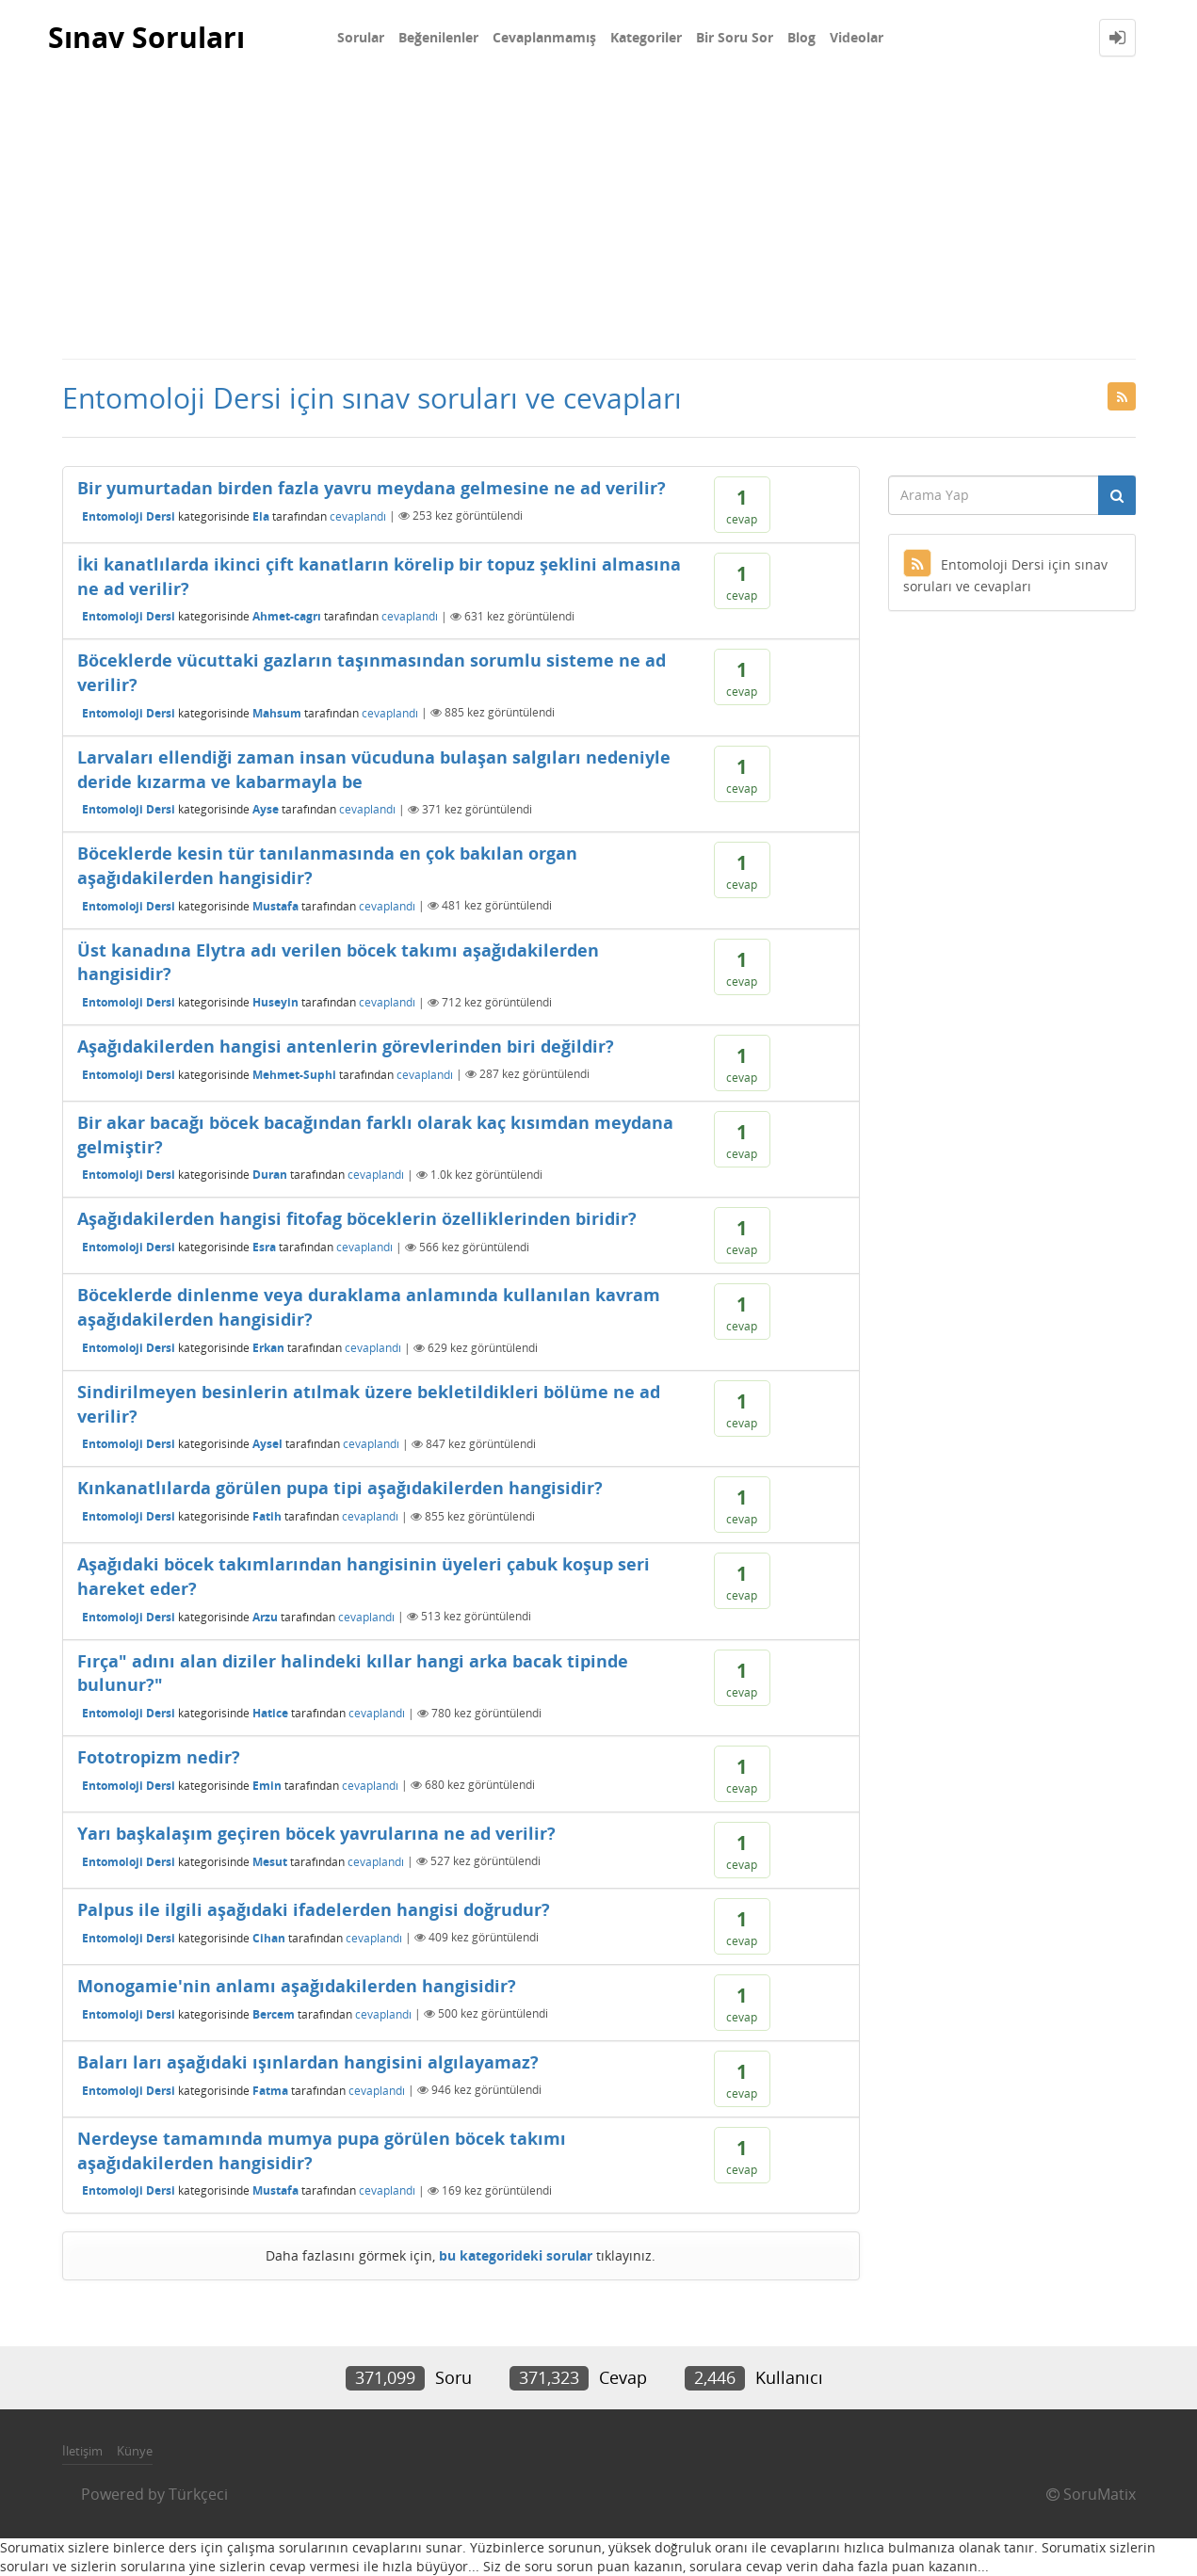 This screenshot has width=1197, height=2576. I want to click on Palpus ile ilgili aşağıdaki ifadelerden hangisi doğrudur?, so click(313, 1909).